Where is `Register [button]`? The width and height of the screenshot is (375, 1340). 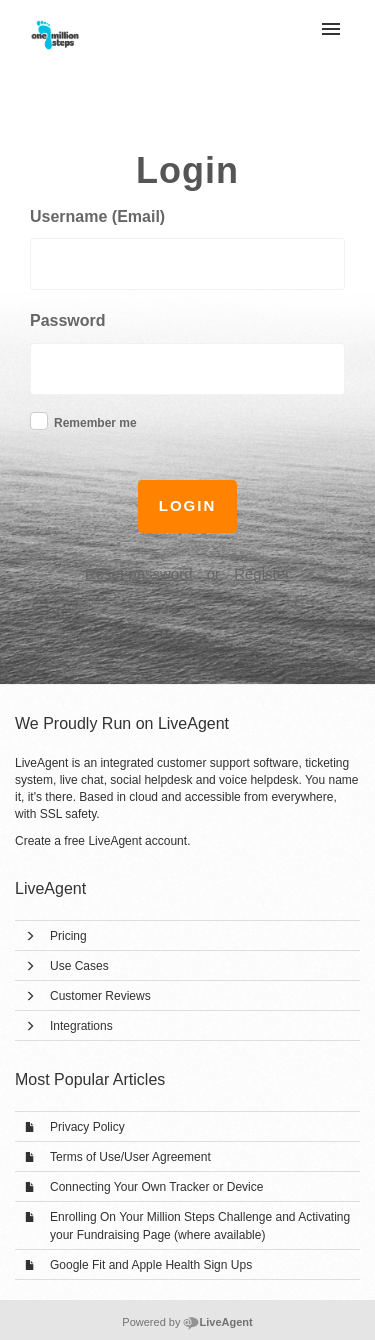
Register [button] is located at coordinates (262, 573).